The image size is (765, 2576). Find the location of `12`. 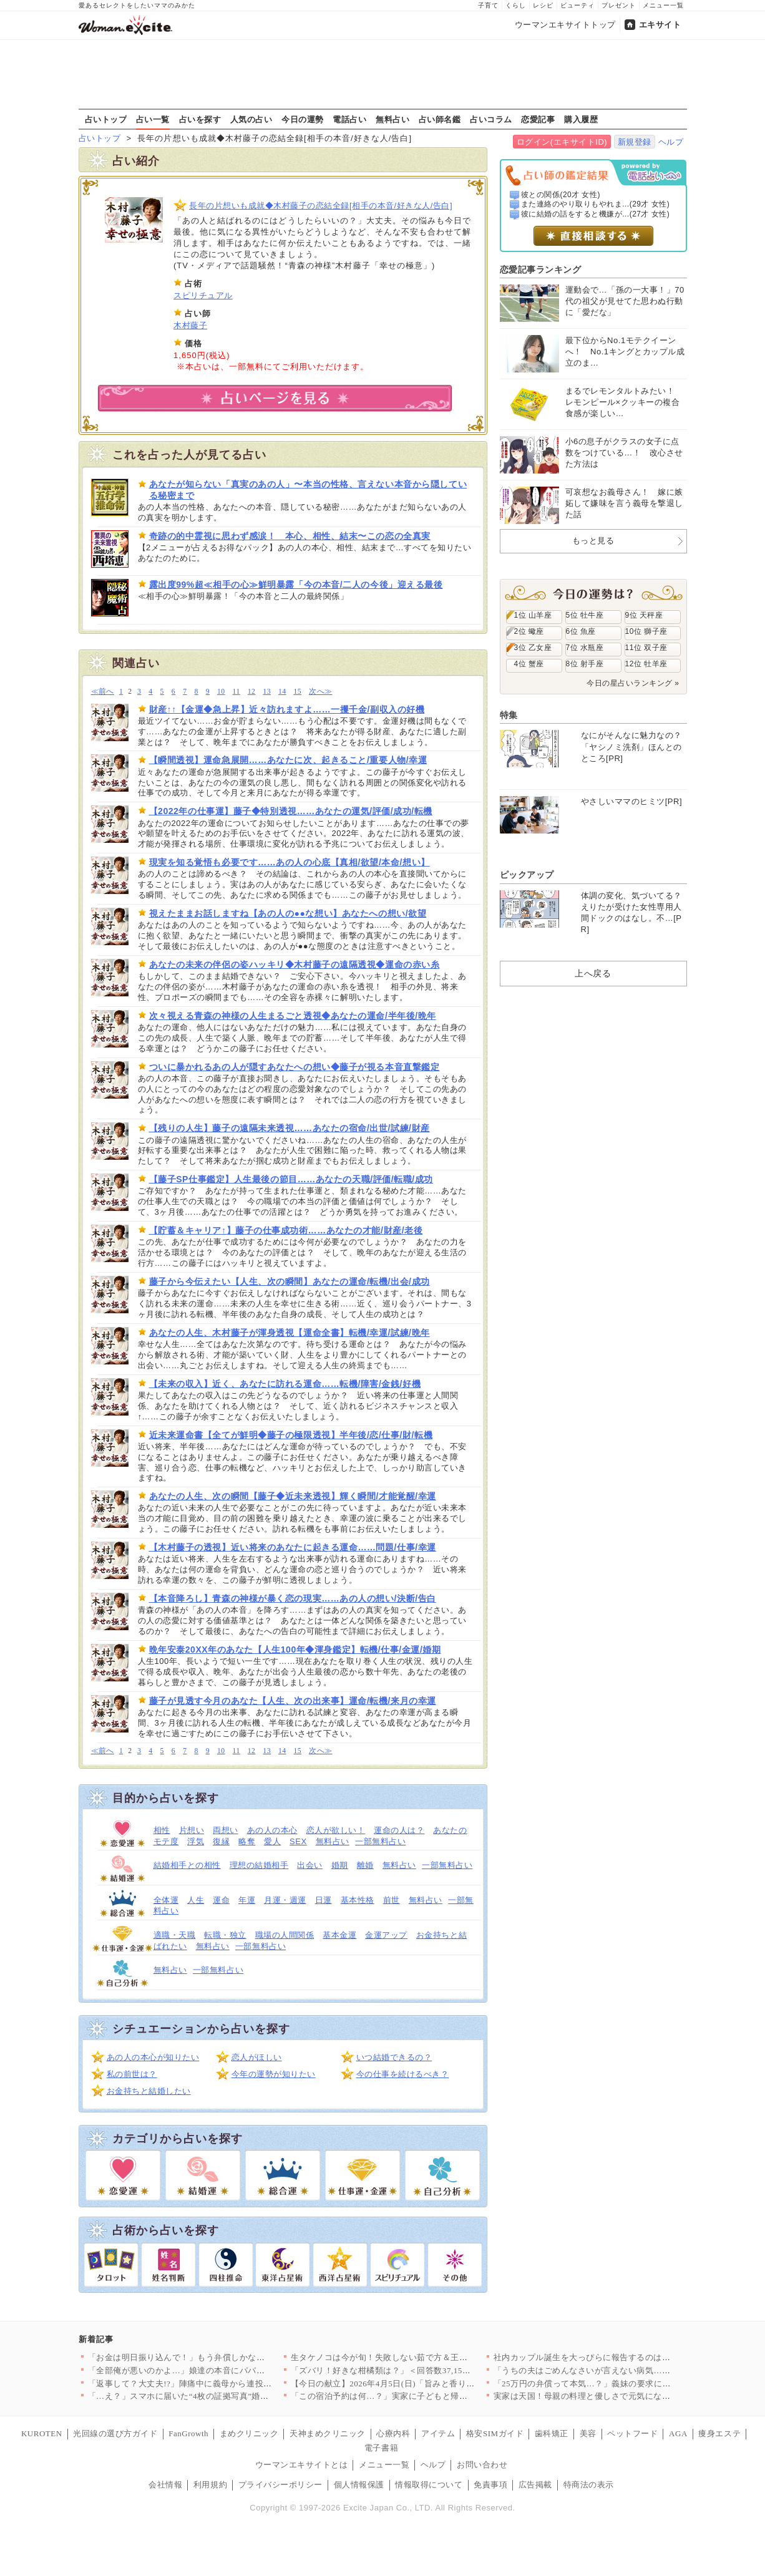

12 is located at coordinates (252, 692).